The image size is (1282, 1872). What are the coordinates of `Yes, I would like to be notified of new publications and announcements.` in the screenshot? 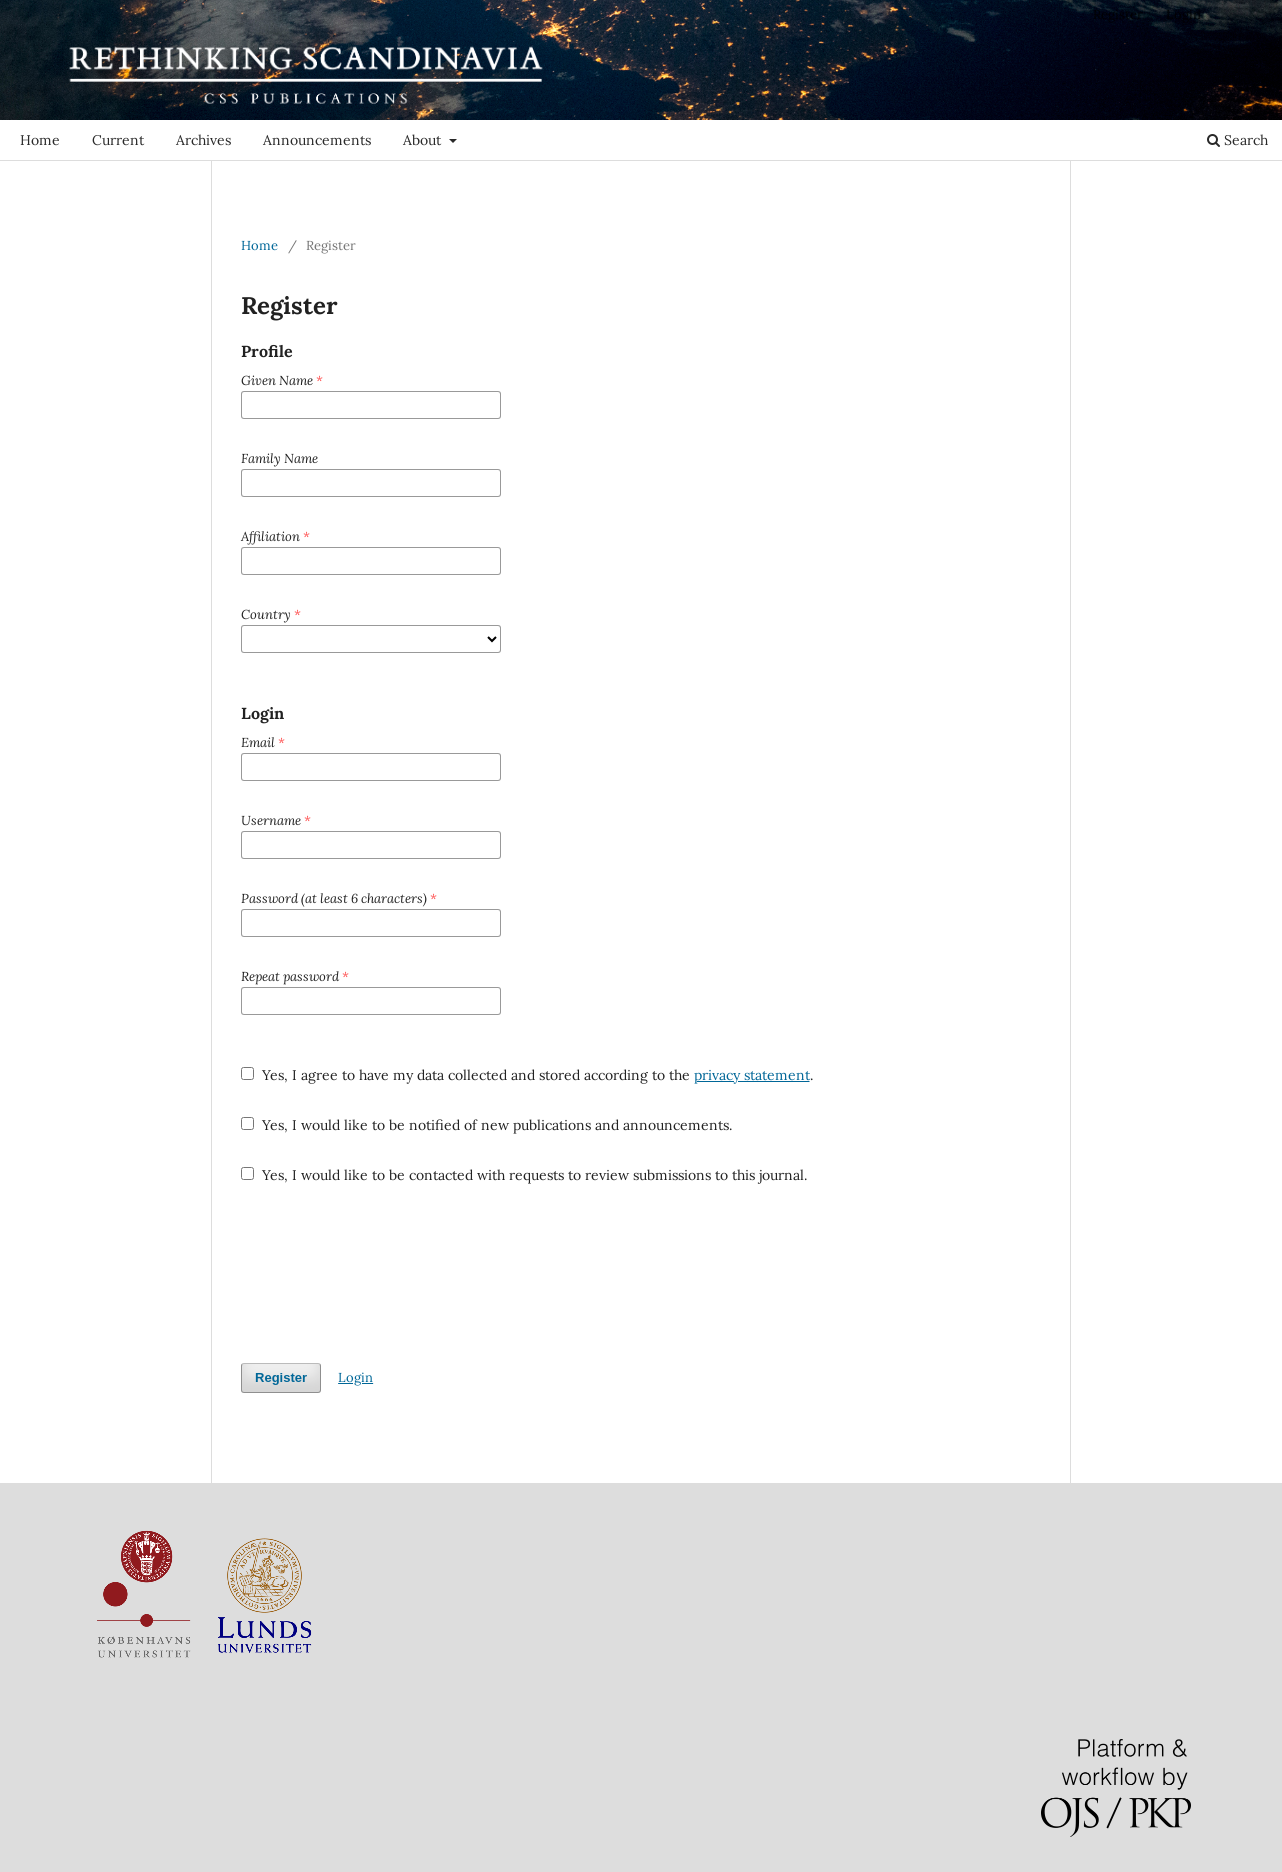 It's located at (486, 1125).